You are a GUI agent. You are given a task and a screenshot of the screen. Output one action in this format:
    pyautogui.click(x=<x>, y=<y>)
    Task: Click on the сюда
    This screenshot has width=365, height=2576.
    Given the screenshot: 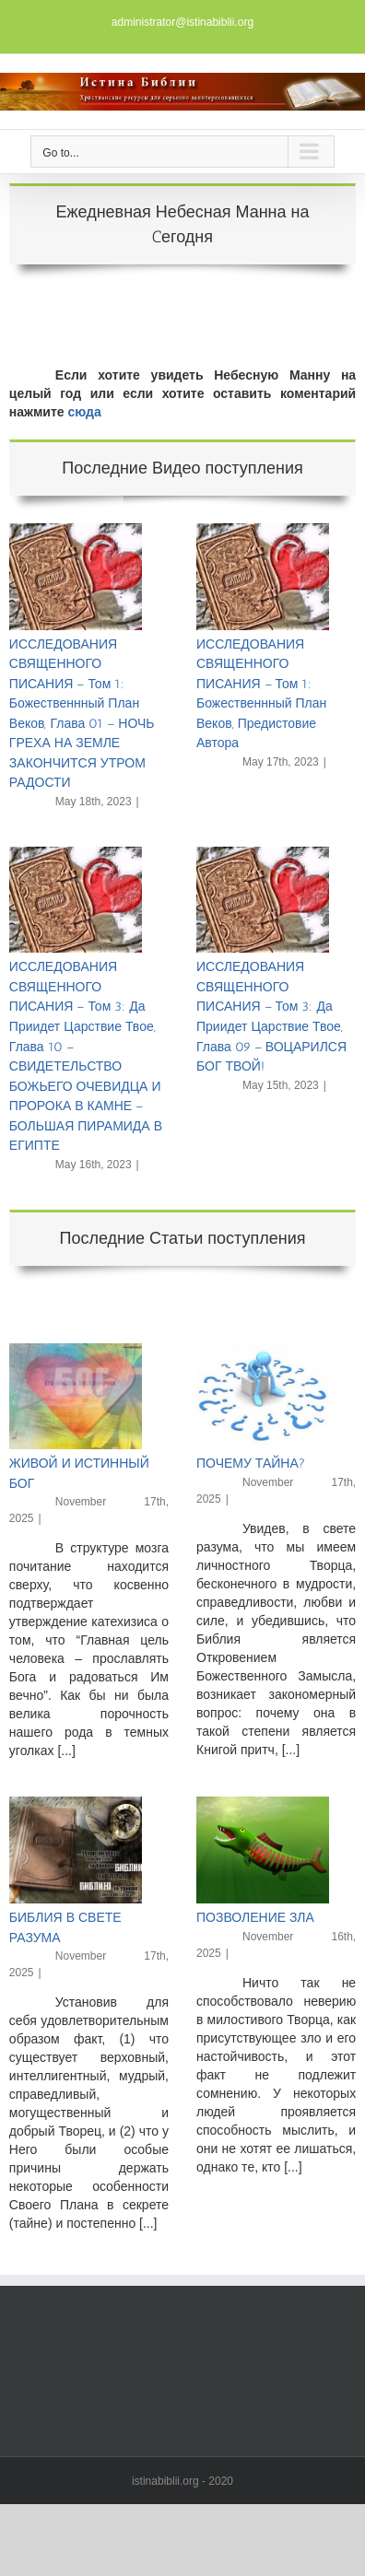 What is the action you would take?
    pyautogui.click(x=84, y=411)
    